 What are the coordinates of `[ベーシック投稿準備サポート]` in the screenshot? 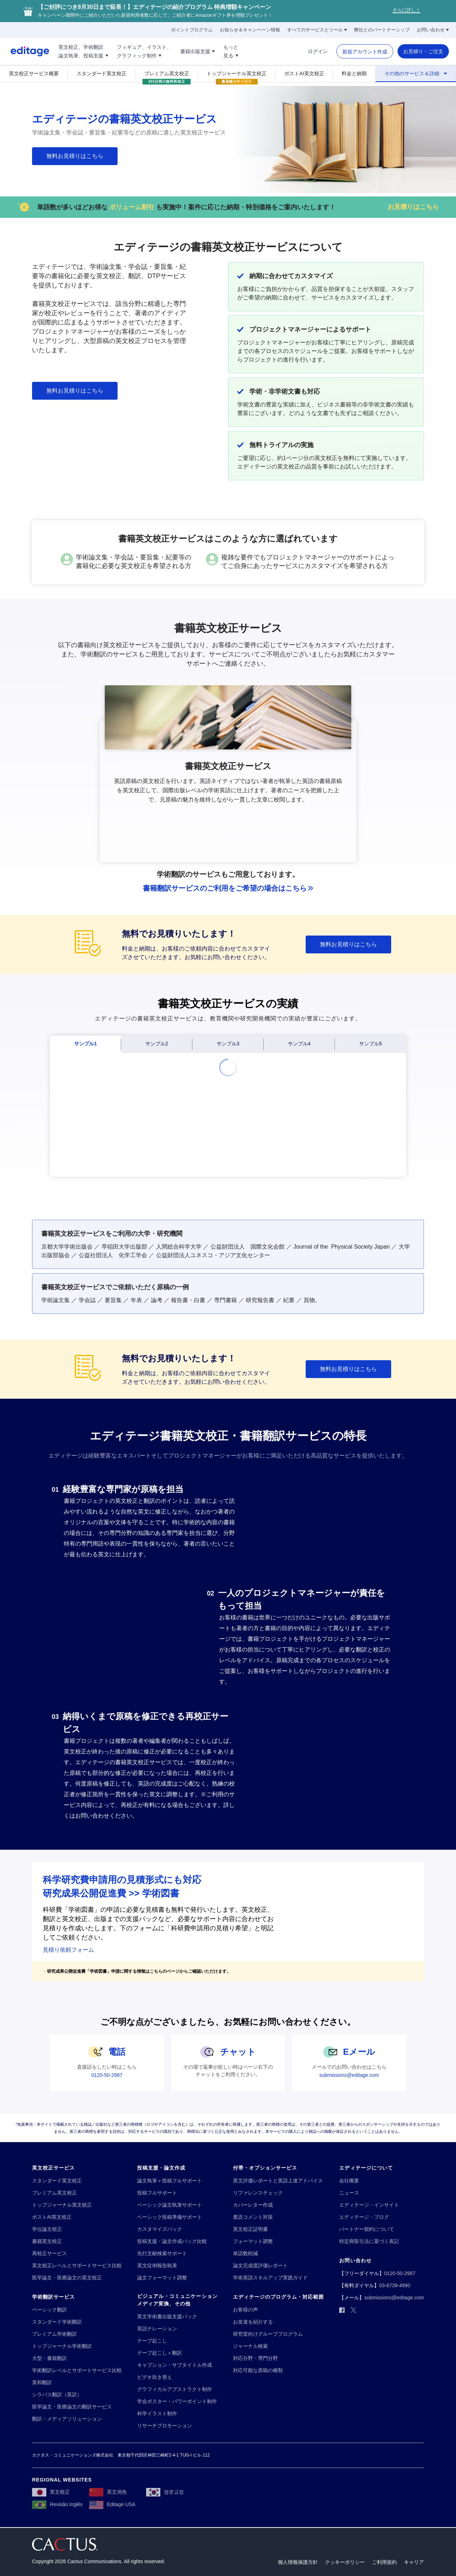 It's located at (169, 2217).